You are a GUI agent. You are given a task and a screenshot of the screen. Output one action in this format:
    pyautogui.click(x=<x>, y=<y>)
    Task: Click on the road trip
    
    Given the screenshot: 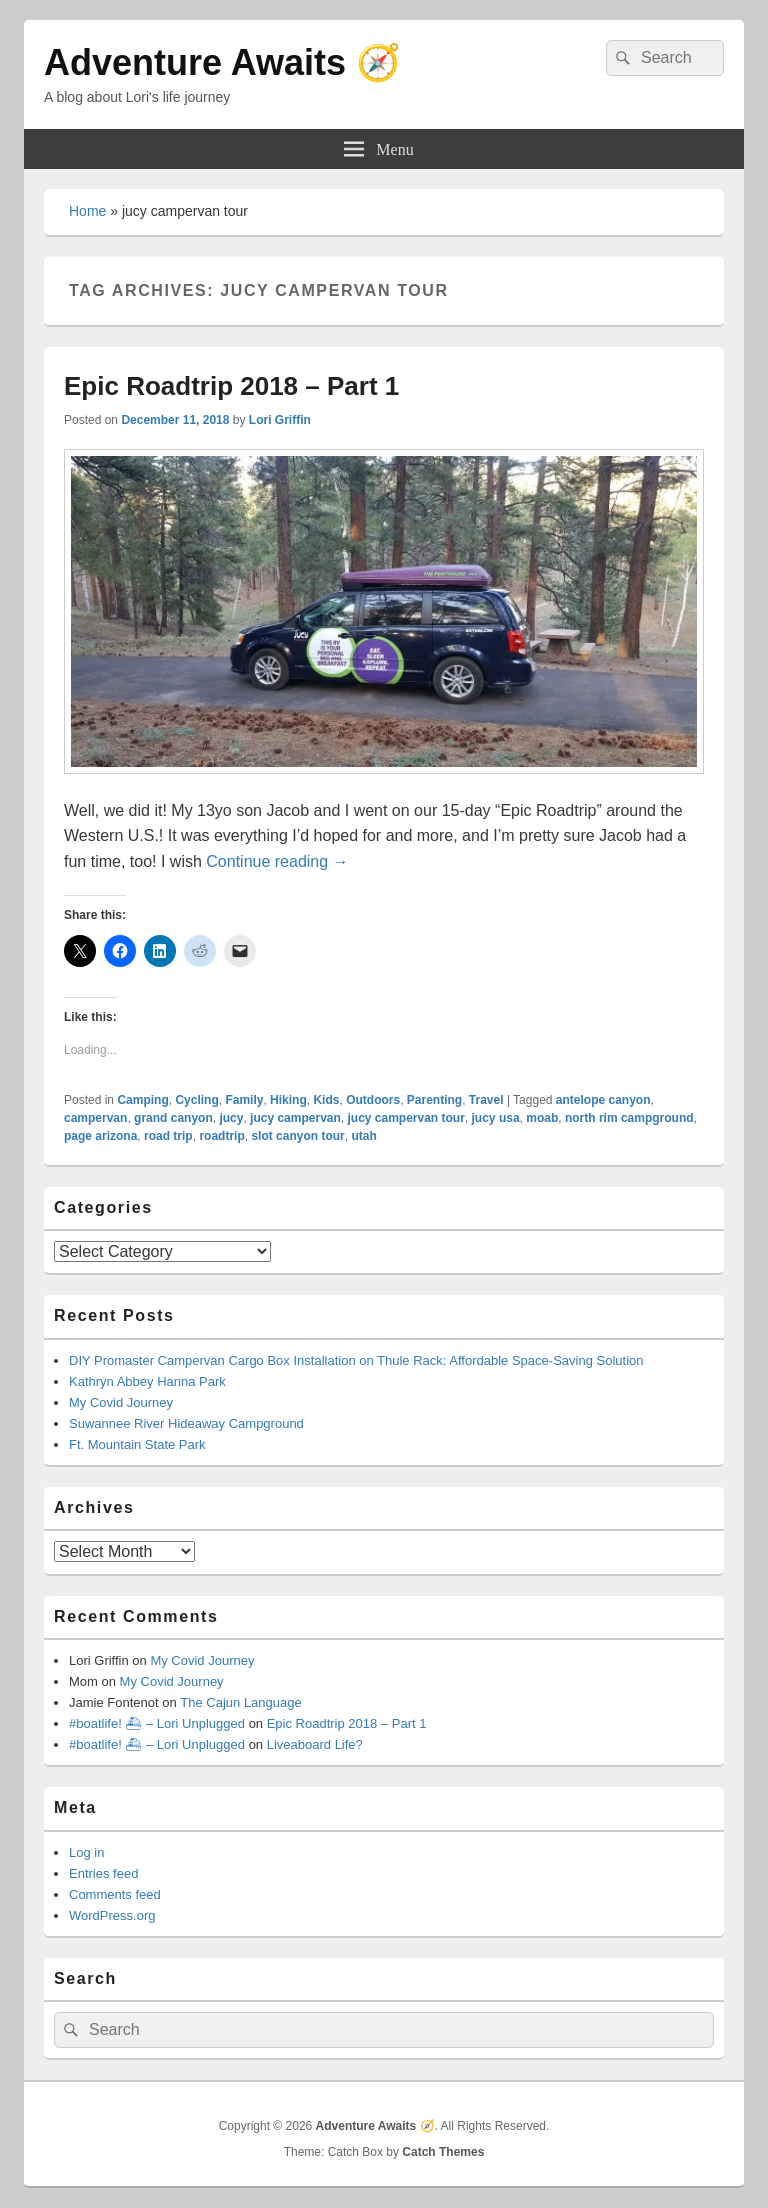 What is the action you would take?
    pyautogui.click(x=168, y=1136)
    